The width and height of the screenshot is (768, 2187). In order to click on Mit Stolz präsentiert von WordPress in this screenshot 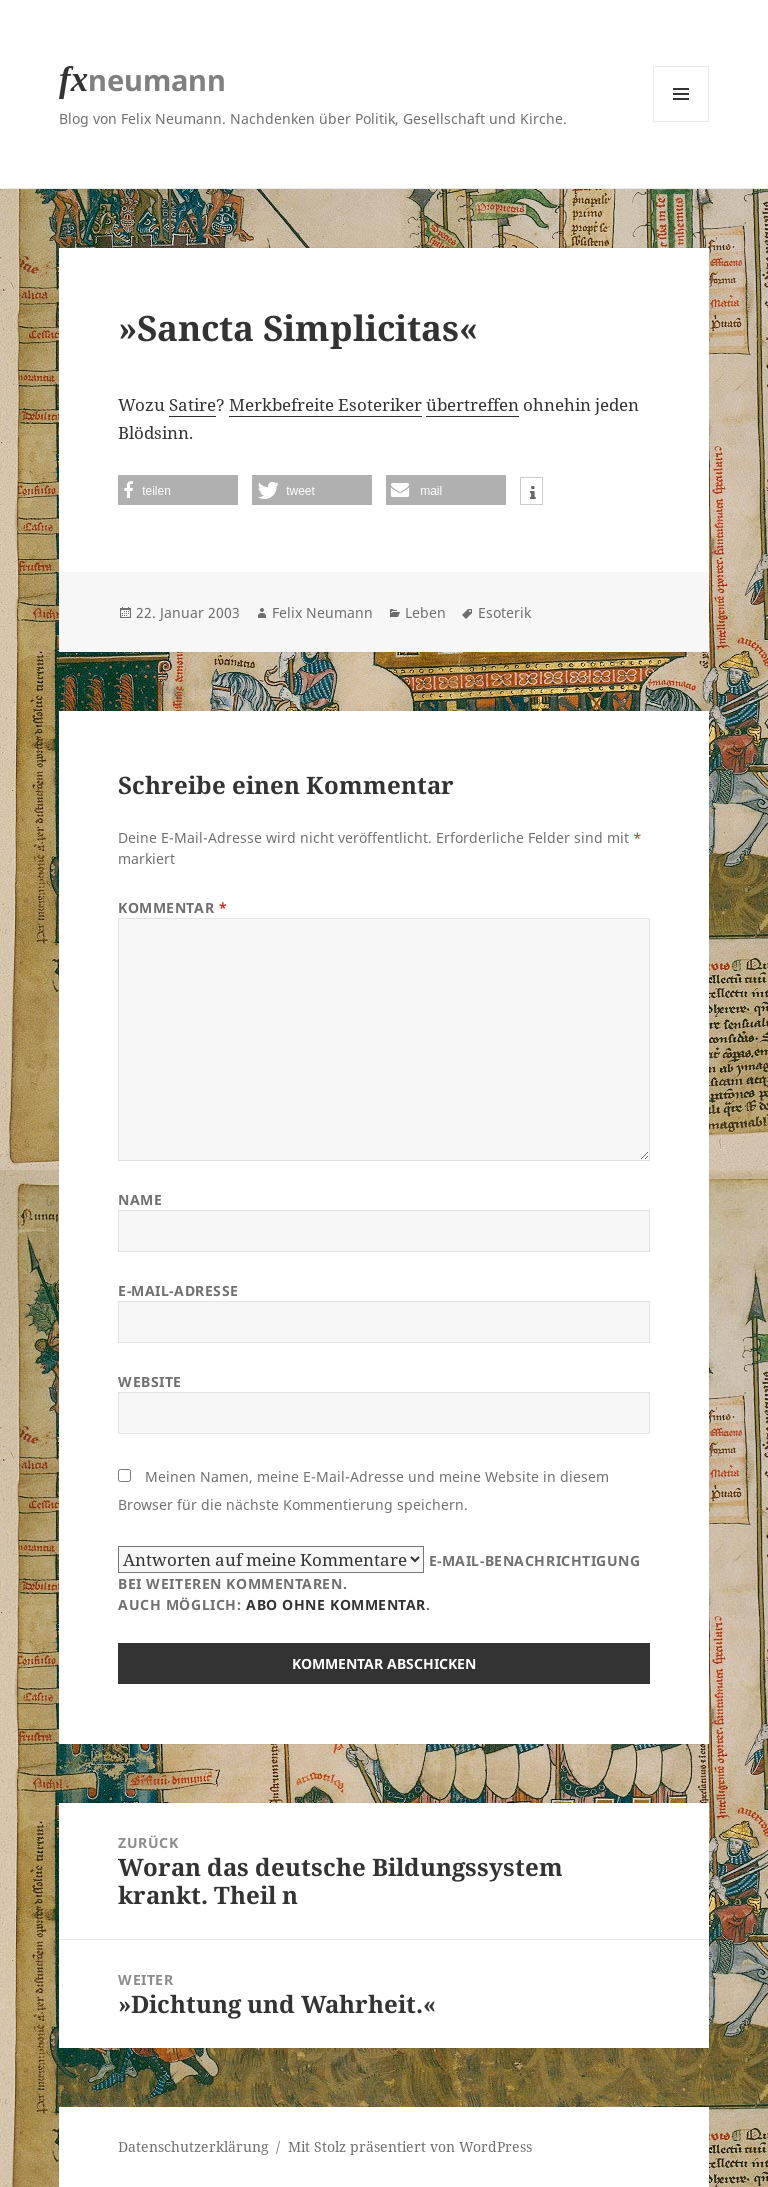, I will do `click(410, 2146)`.